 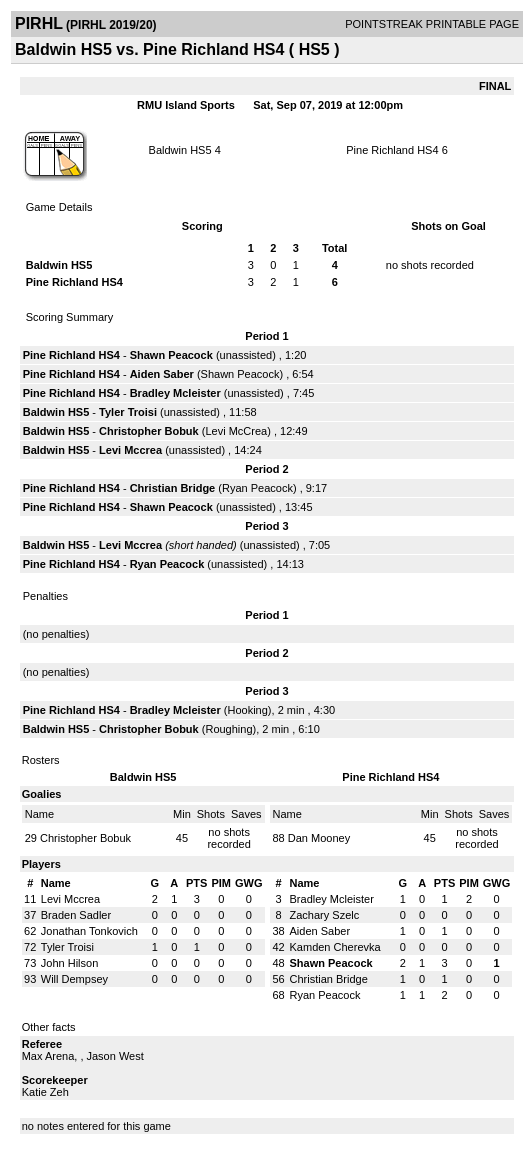 I want to click on Braden Sadler, so click(x=76, y=915).